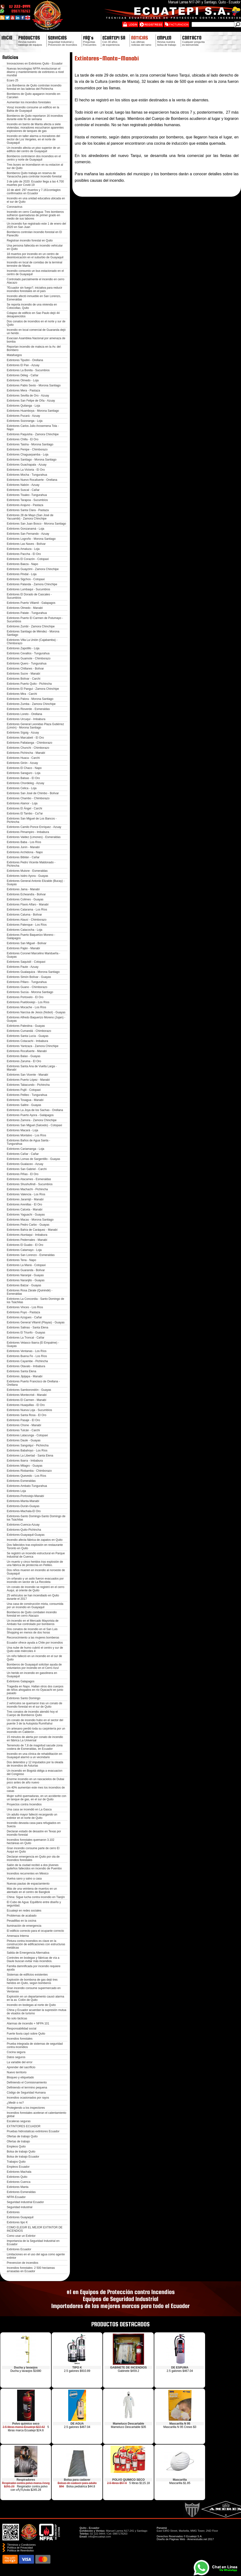 Image resolution: width=241 pixels, height=2576 pixels. What do you see at coordinates (22, 694) in the screenshot?
I see `Extintores Mira - Carchi` at bounding box center [22, 694].